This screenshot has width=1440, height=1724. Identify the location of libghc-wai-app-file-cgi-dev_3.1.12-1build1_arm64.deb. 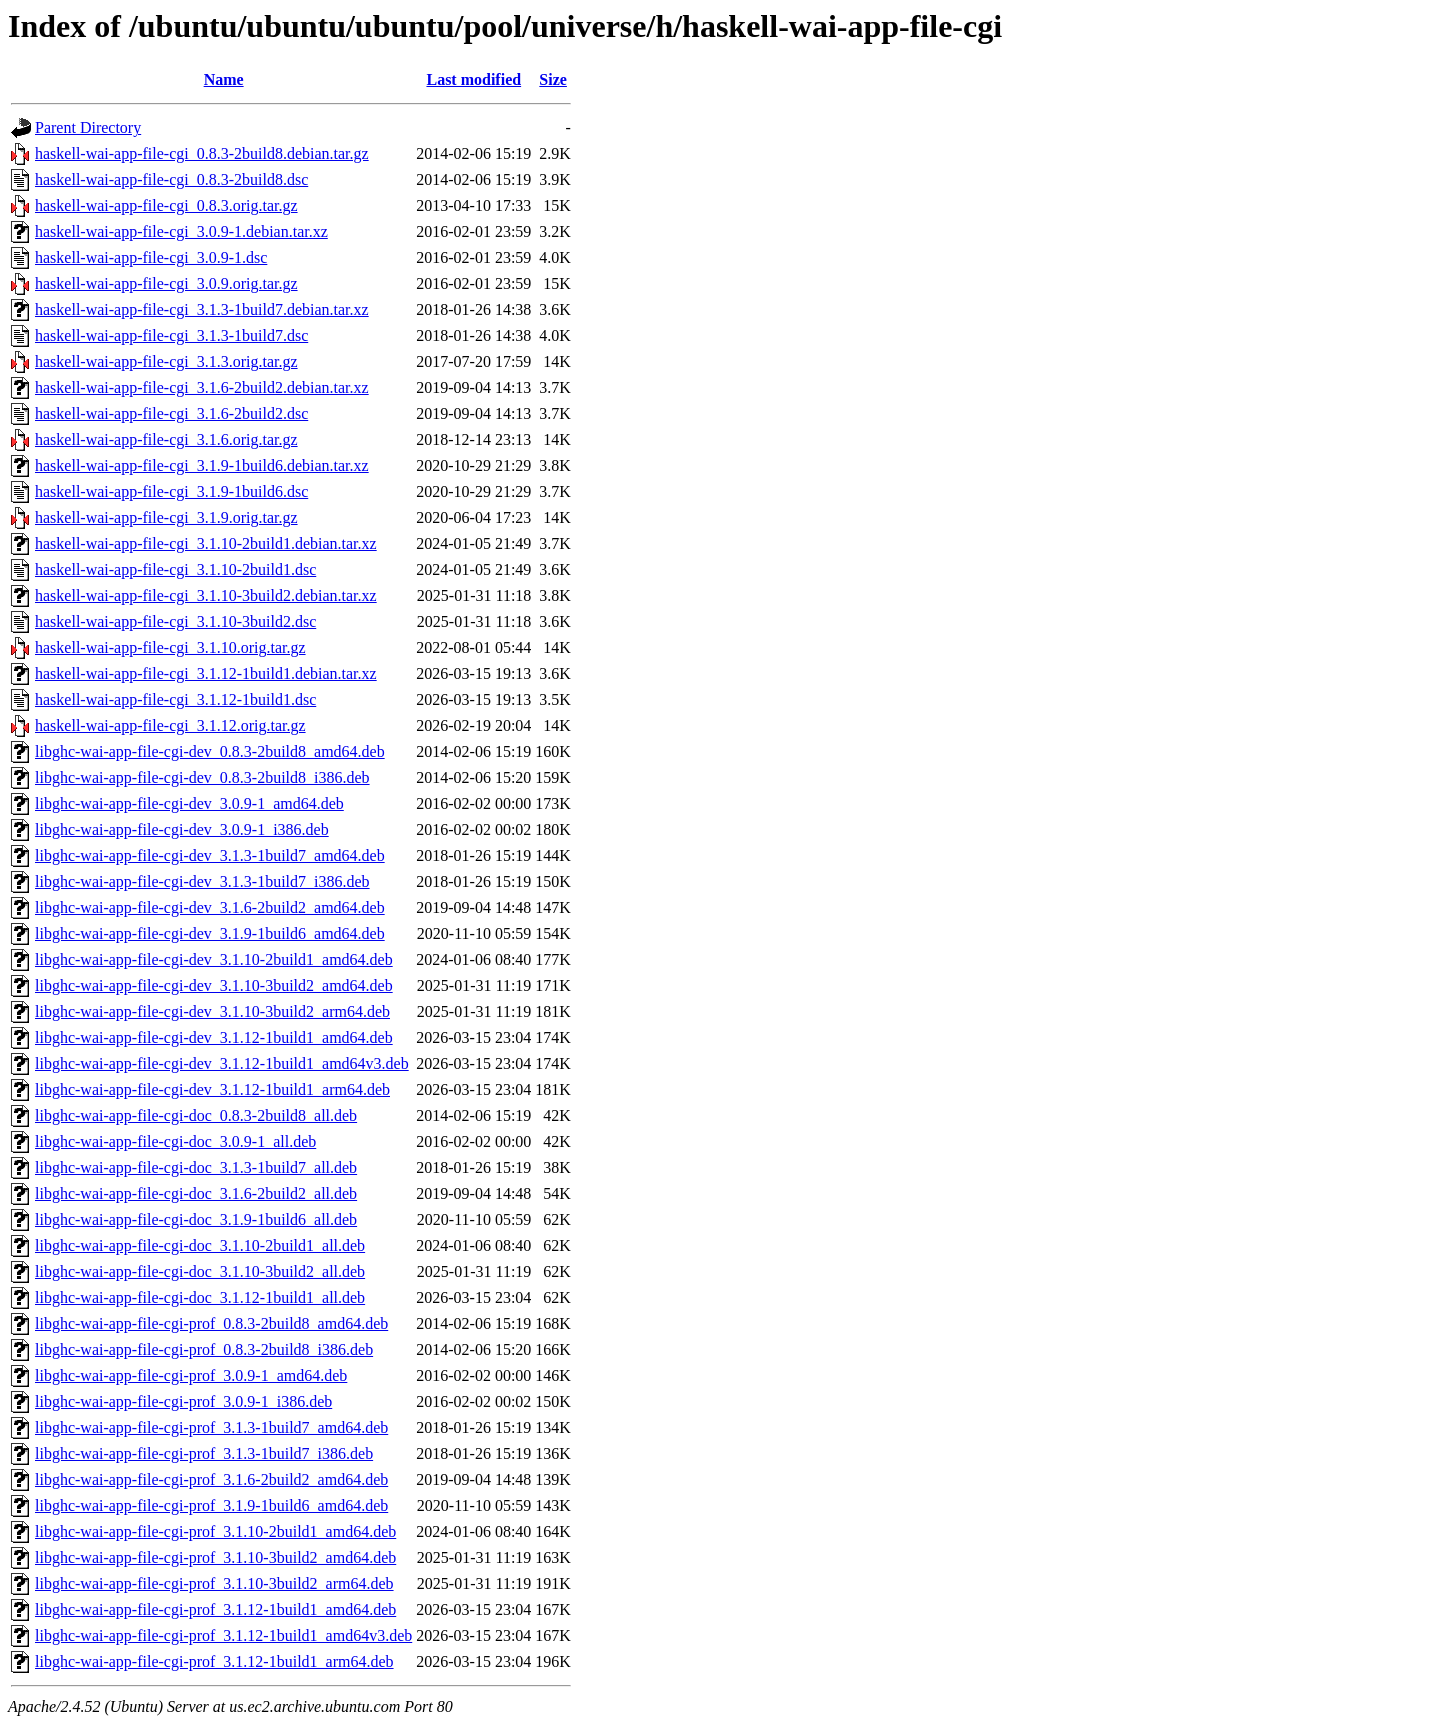
(212, 1089).